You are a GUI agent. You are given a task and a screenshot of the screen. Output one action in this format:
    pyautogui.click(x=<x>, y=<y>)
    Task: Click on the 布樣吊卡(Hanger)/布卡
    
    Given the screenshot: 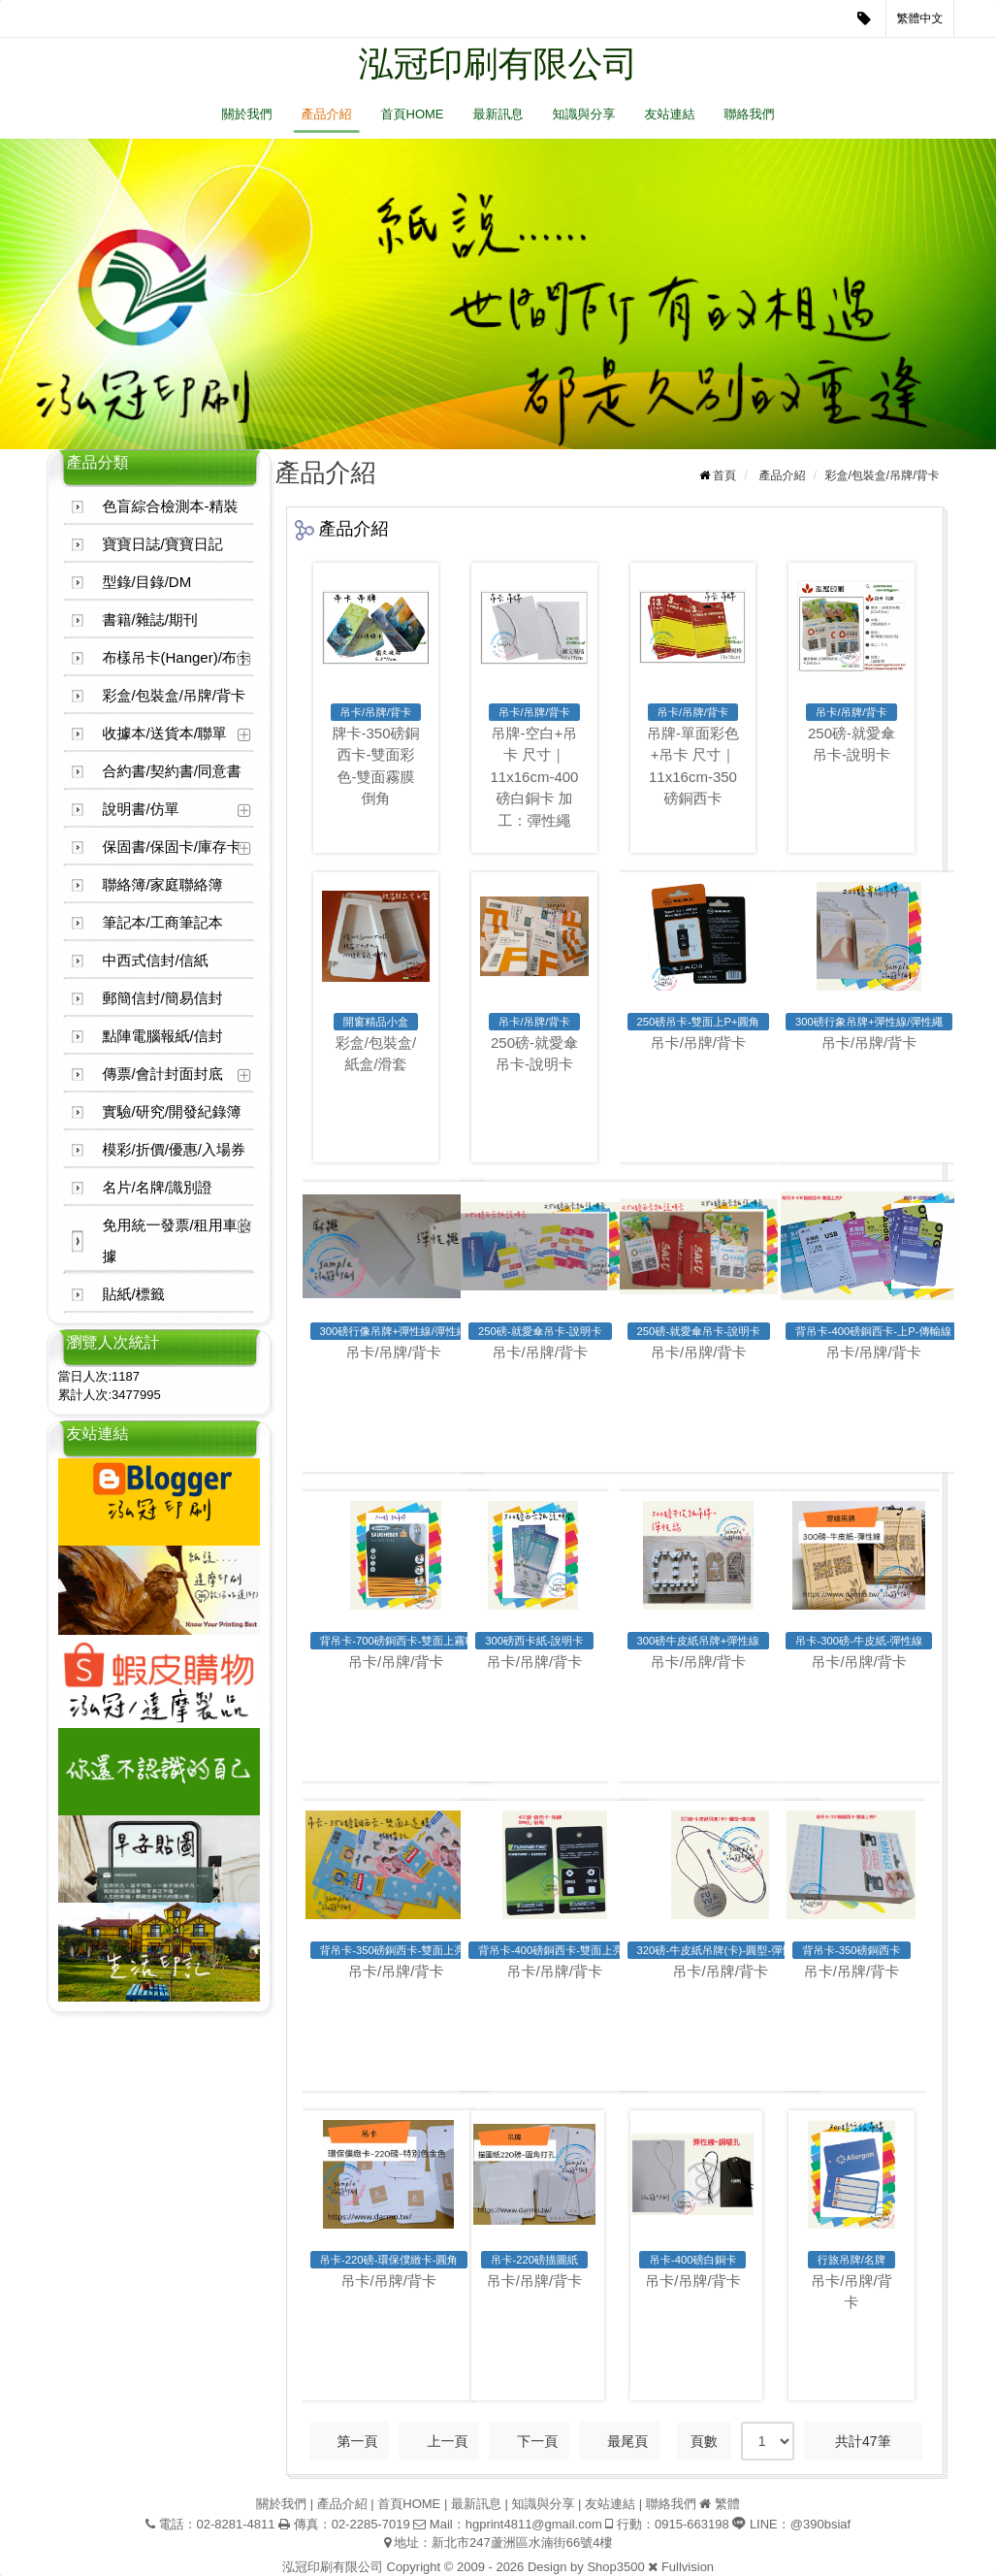 What is the action you would take?
    pyautogui.click(x=177, y=657)
    